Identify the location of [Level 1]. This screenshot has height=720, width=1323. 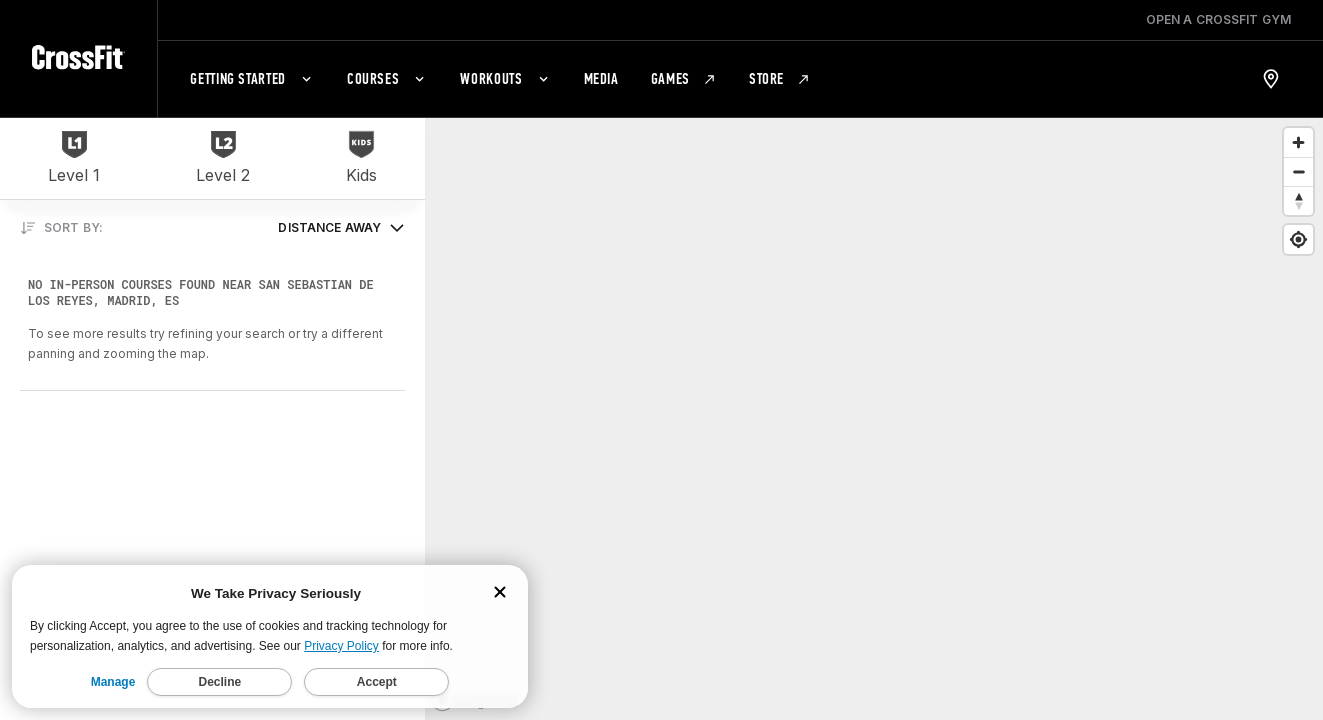
(74, 158).